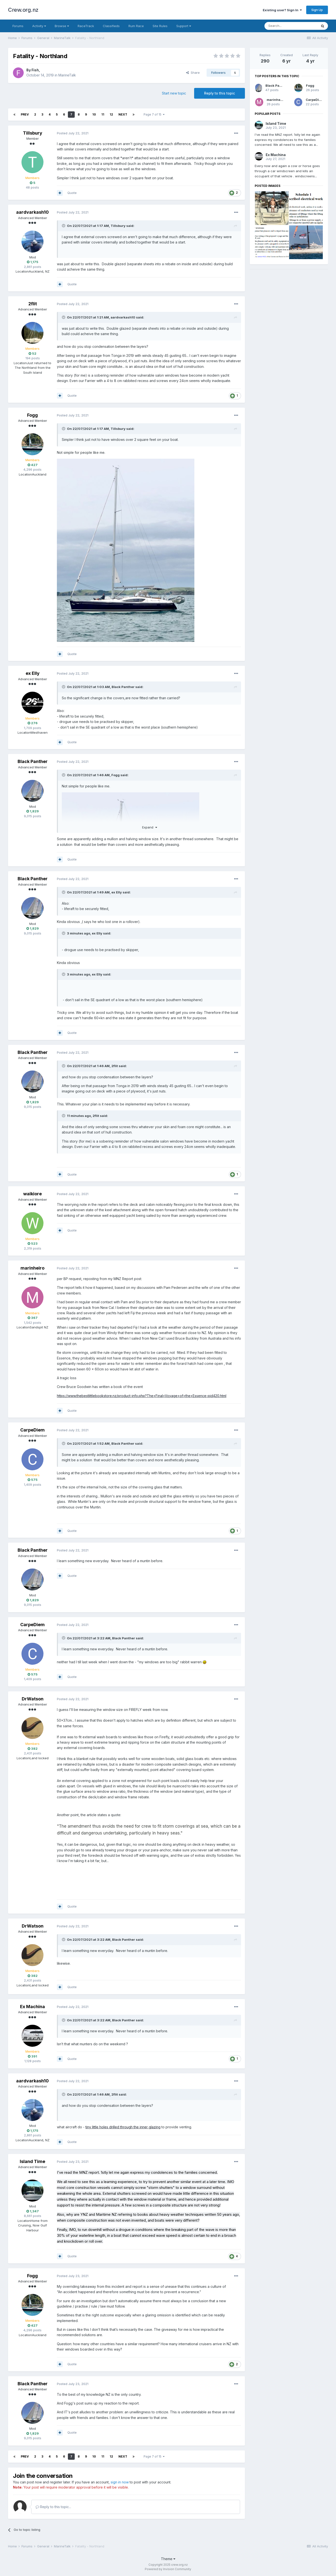 The image size is (336, 2576). What do you see at coordinates (111, 114) in the screenshot?
I see `12` at bounding box center [111, 114].